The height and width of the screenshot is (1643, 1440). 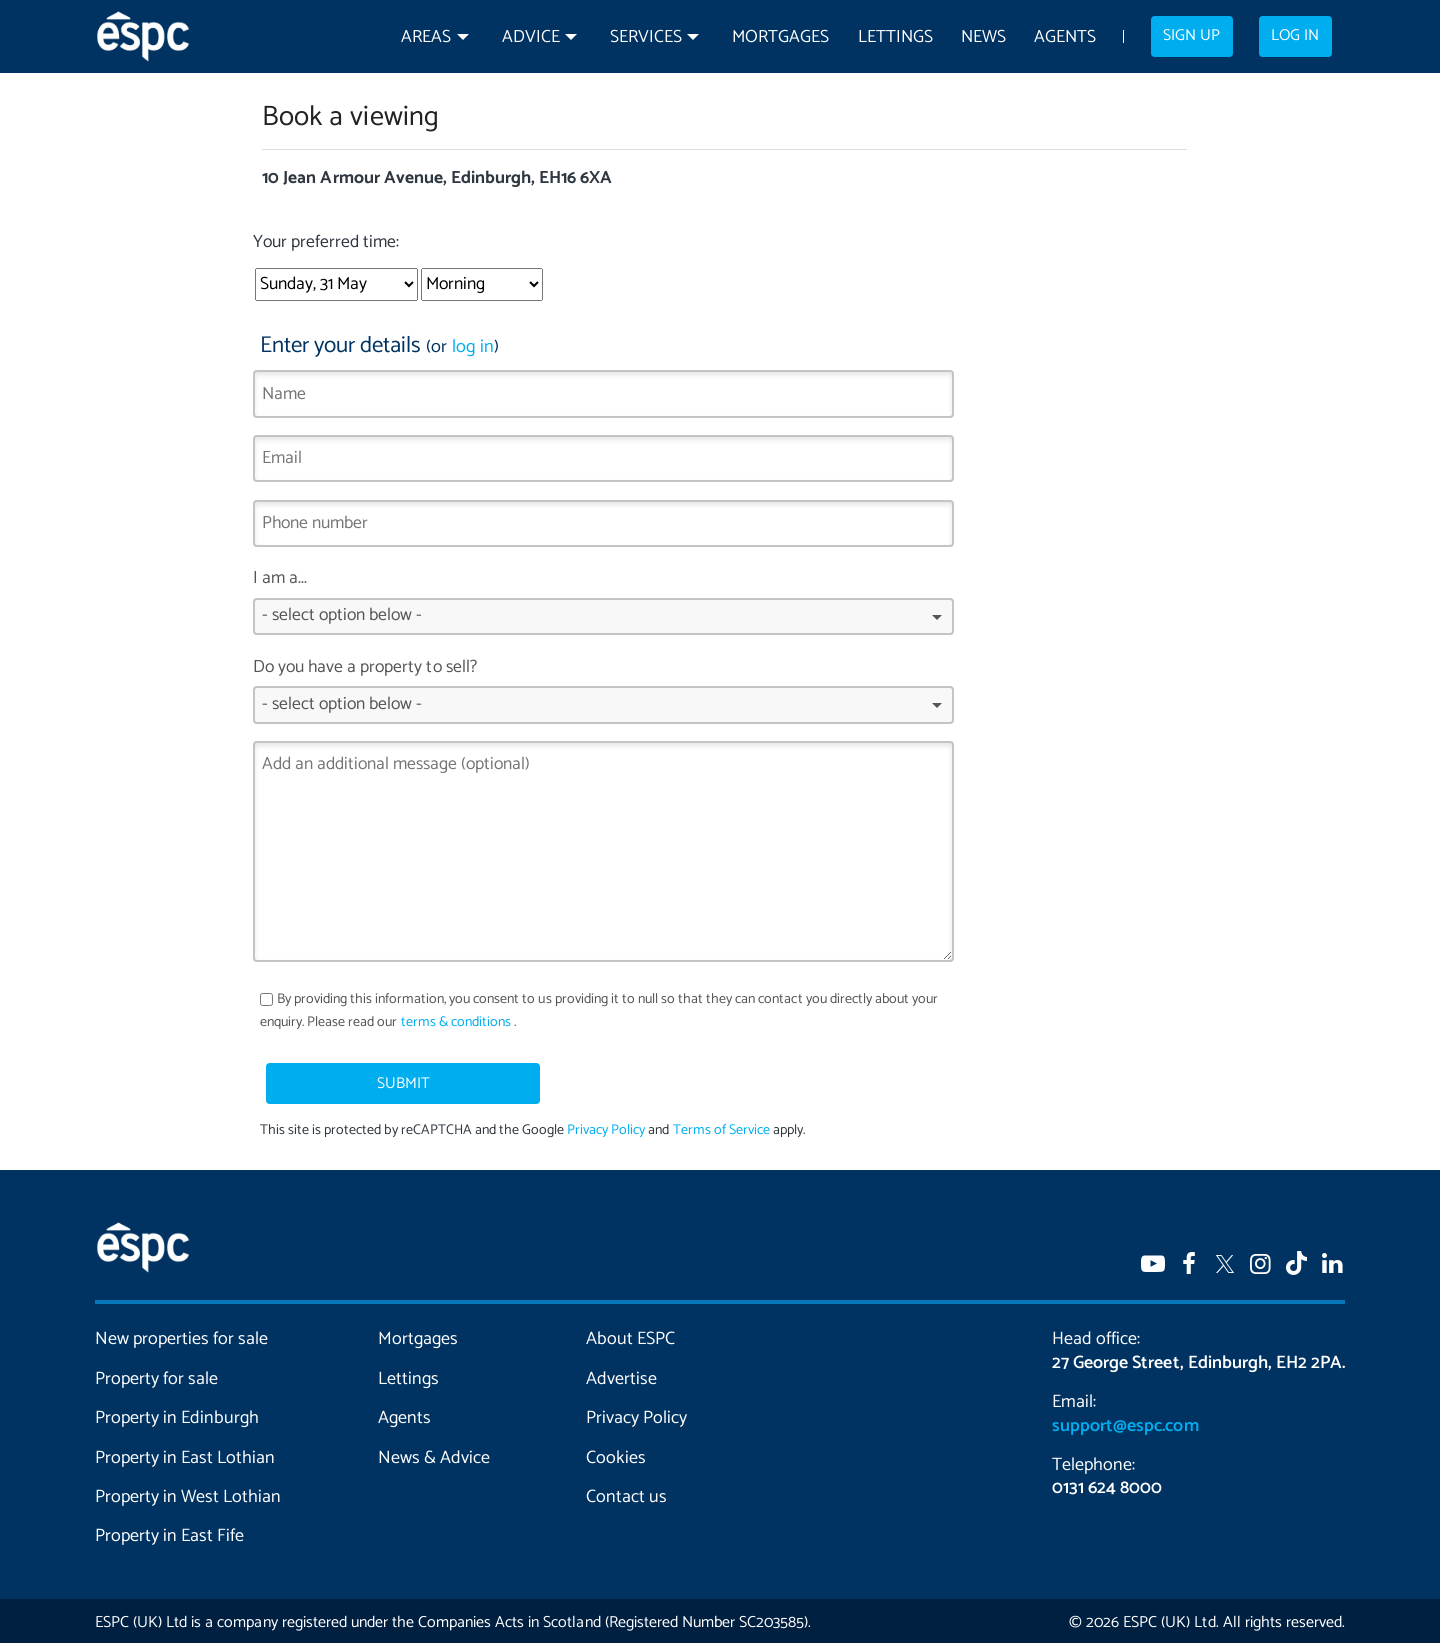 What do you see at coordinates (426, 37) in the screenshot?
I see `Areas` at bounding box center [426, 37].